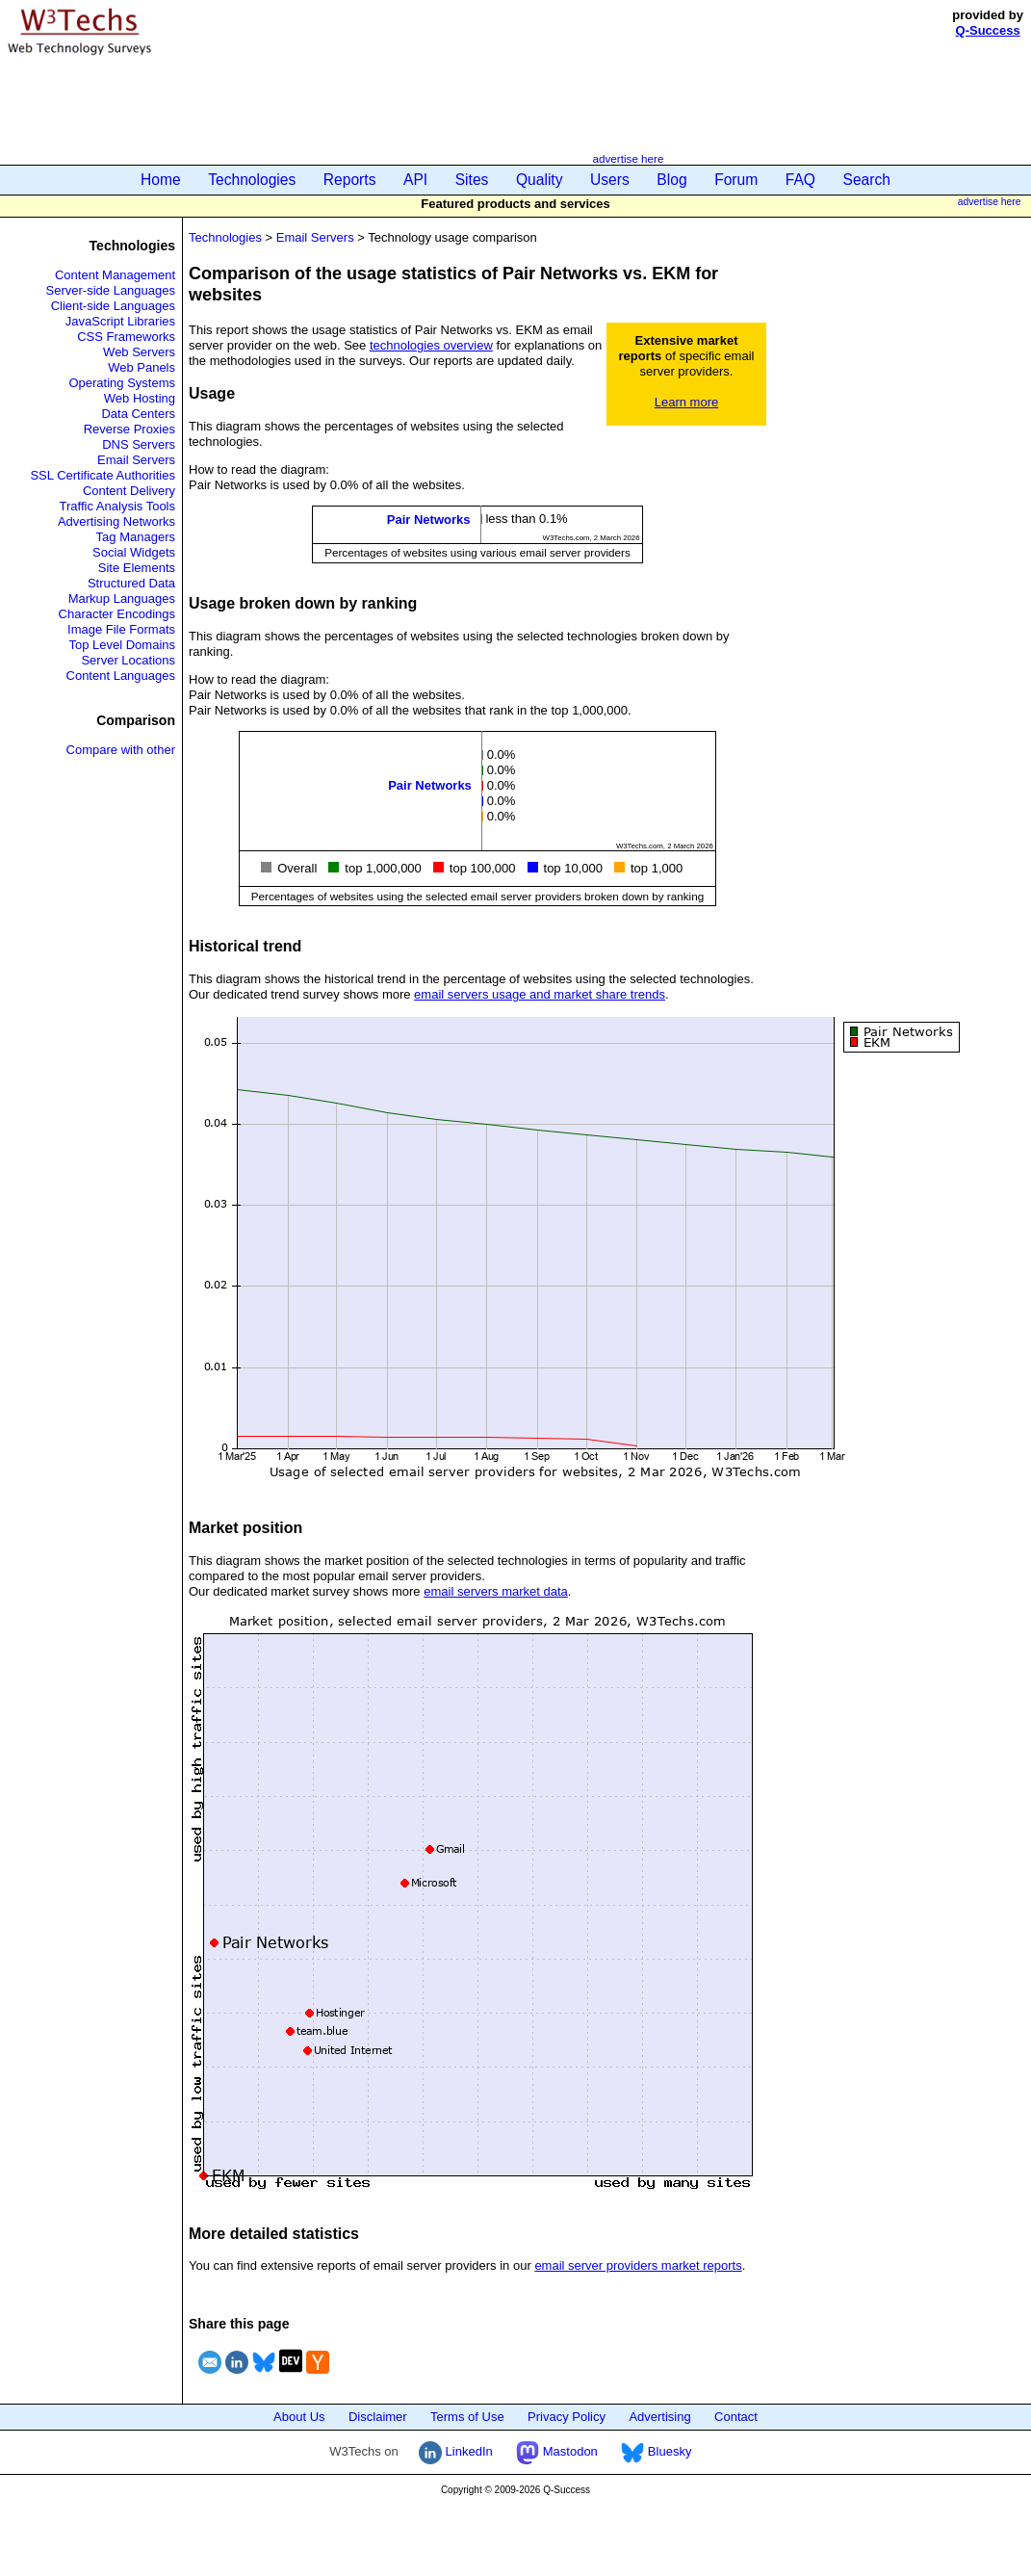 The width and height of the screenshot is (1031, 2576). What do you see at coordinates (120, 675) in the screenshot?
I see `Content Languages` at bounding box center [120, 675].